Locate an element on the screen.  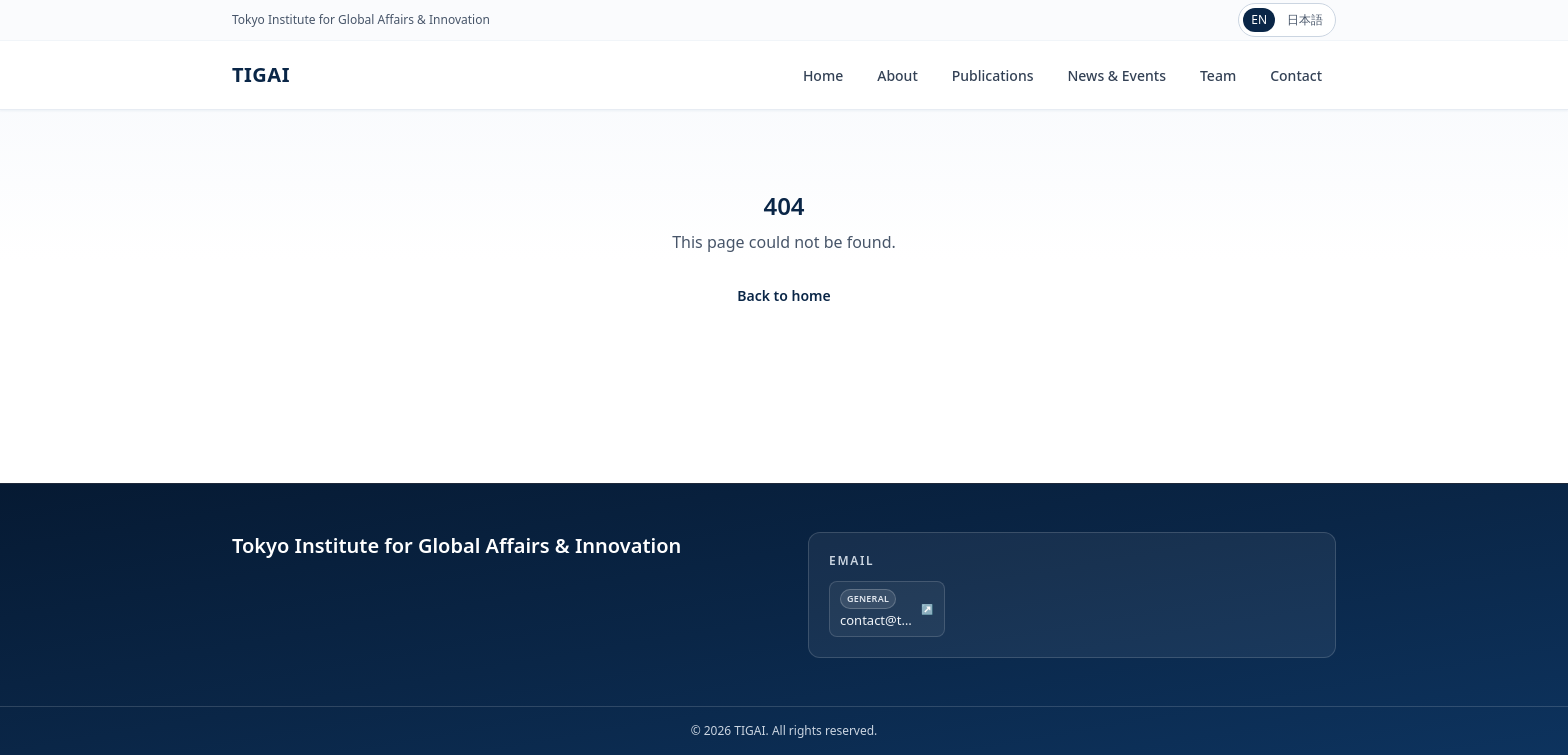
About is located at coordinates (897, 75).